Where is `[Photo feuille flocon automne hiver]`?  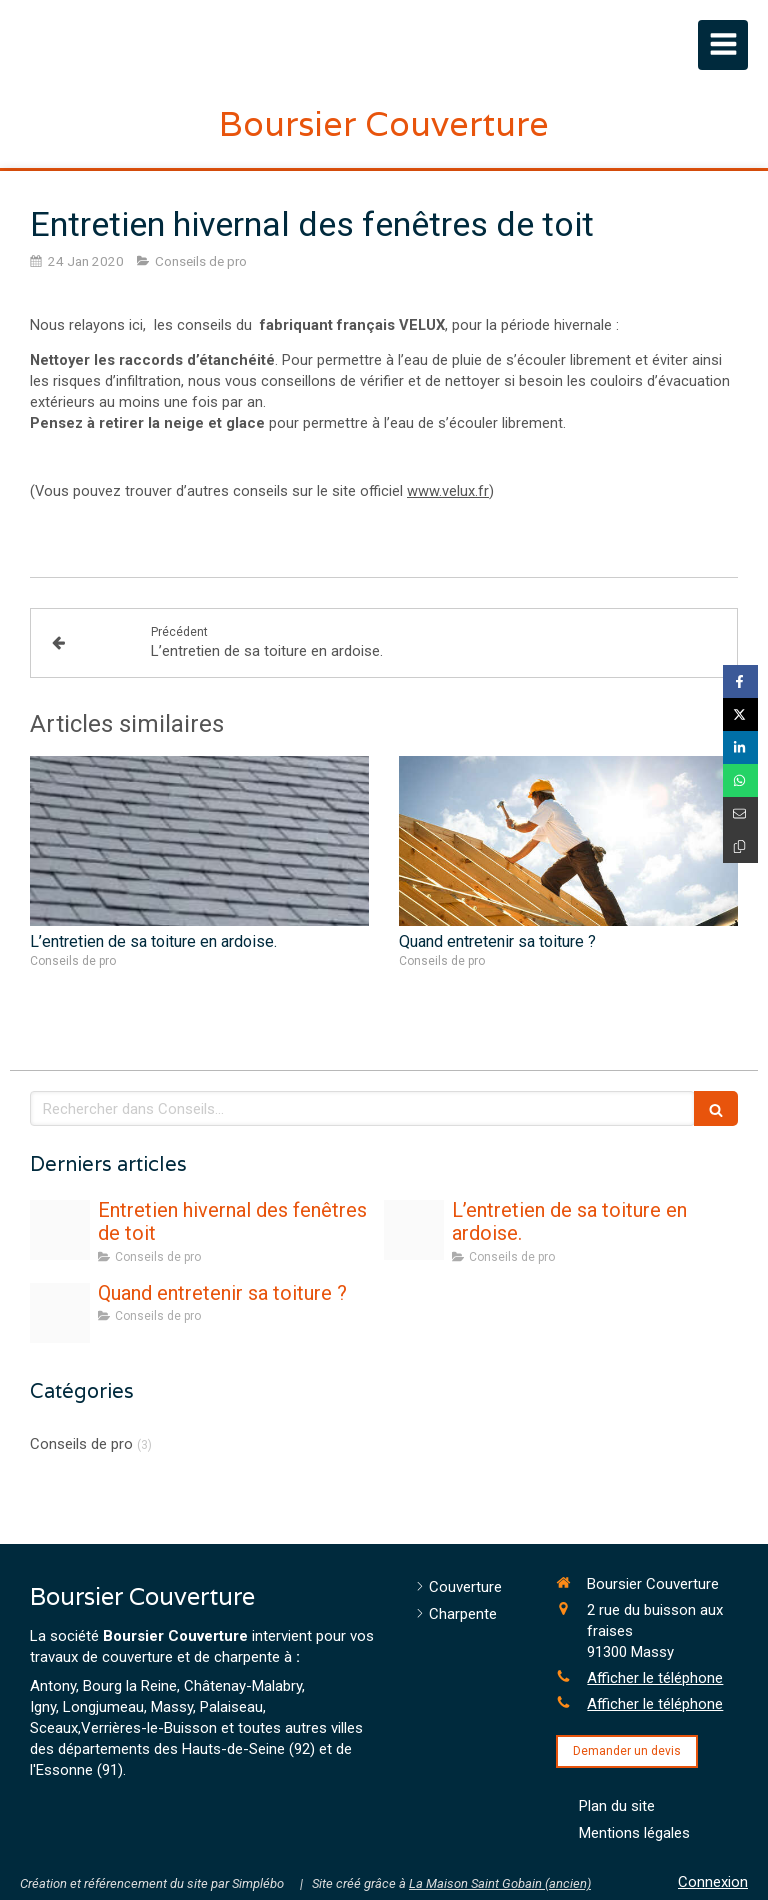 [Photo feuille flocon automne hiver] is located at coordinates (60, 1230).